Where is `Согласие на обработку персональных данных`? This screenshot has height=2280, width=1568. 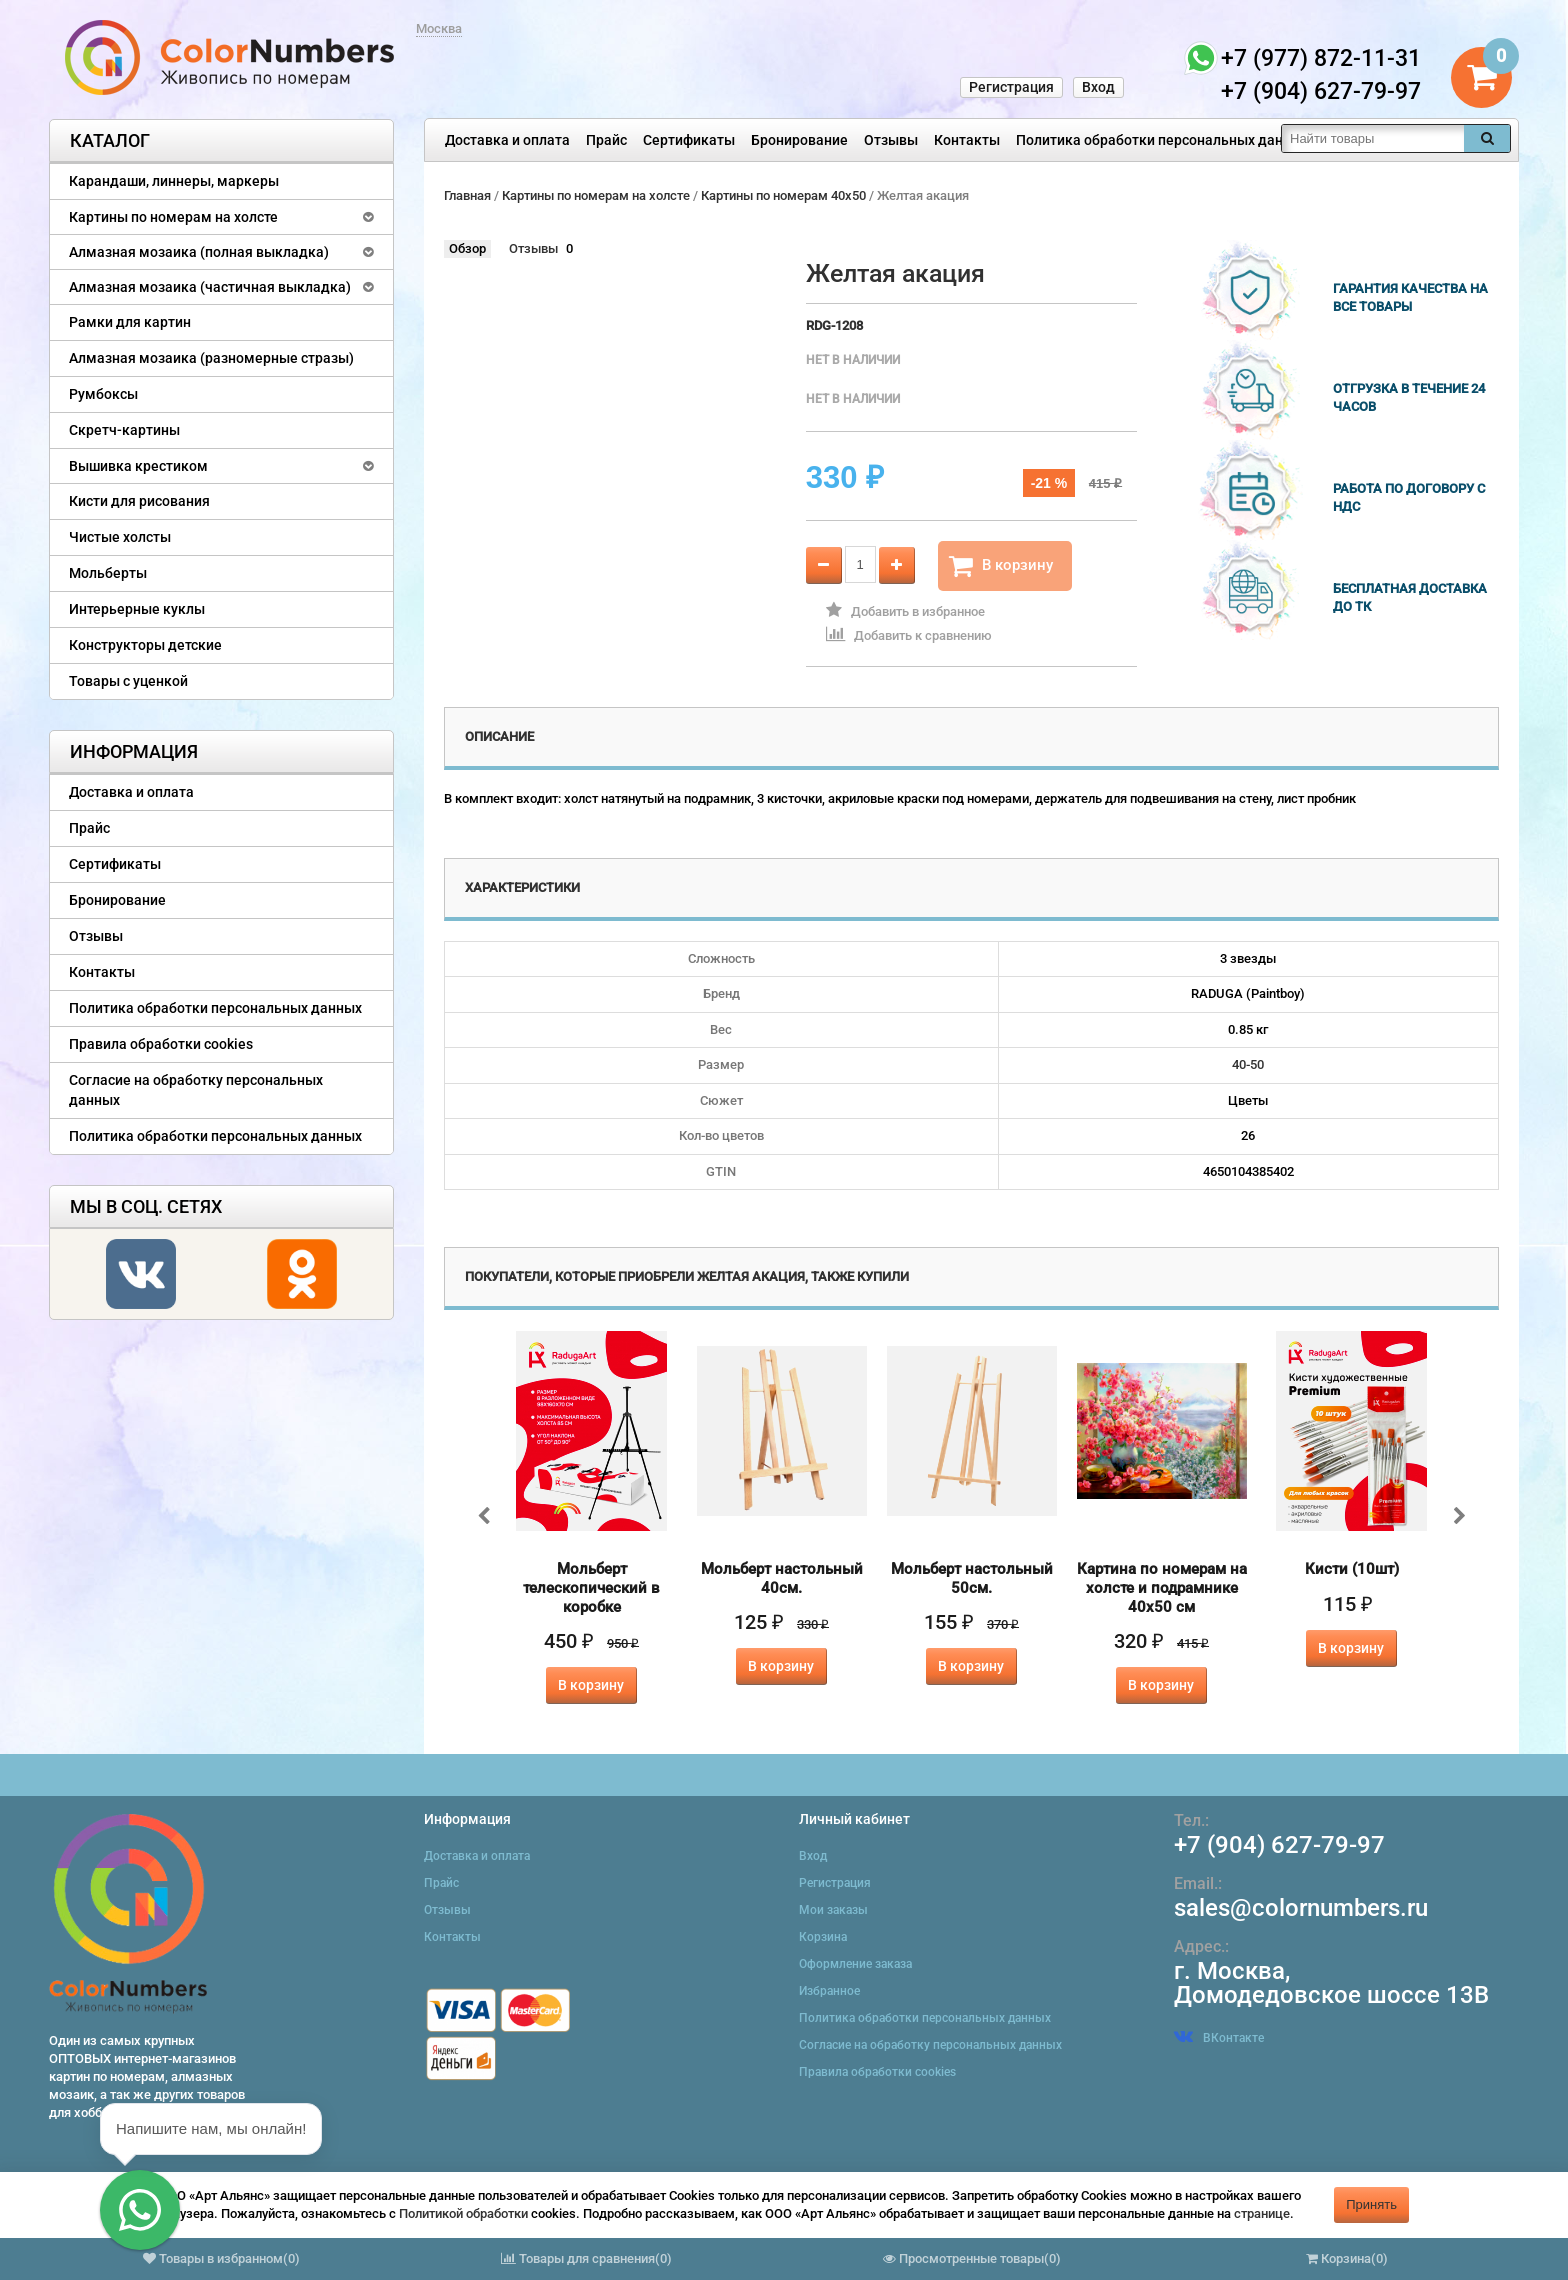
Согласие на обработку персональных данных is located at coordinates (196, 1090).